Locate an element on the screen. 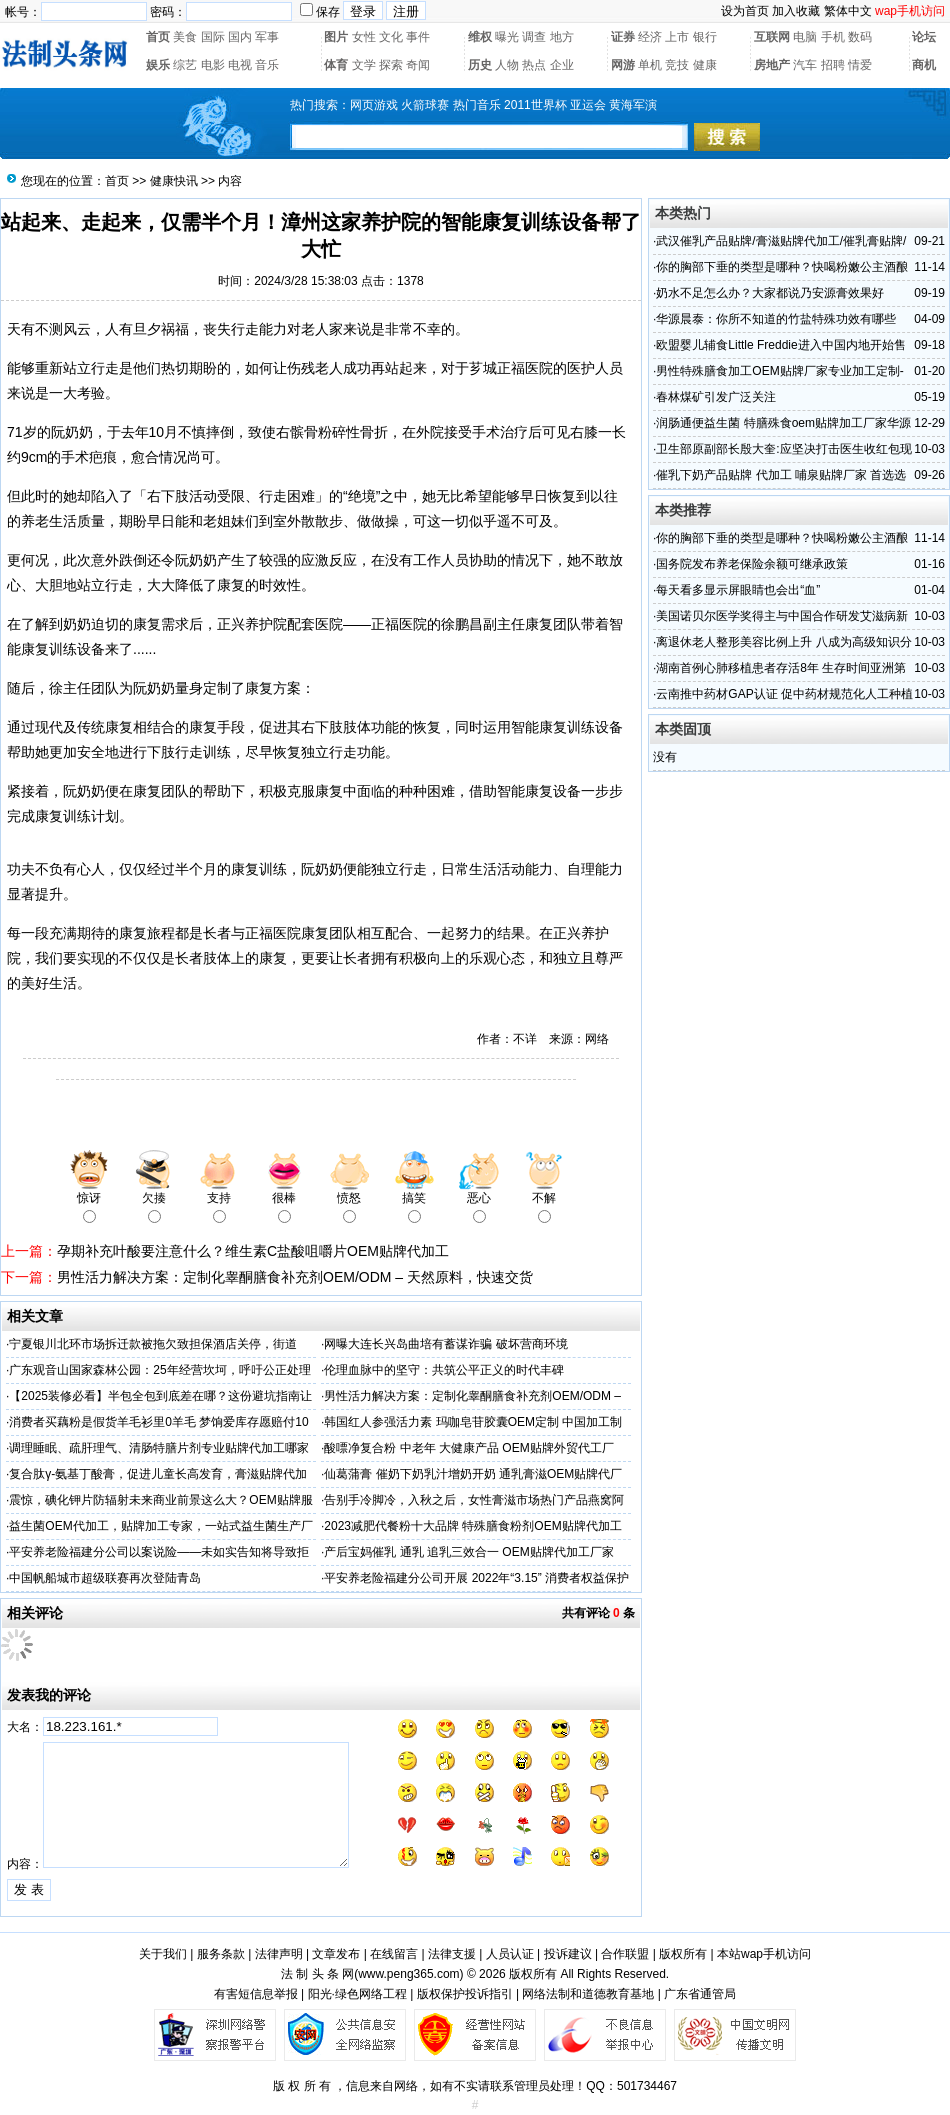 The width and height of the screenshot is (950, 2115). ‌男性活力解决方案：定制化睾酮膳食补充剂OEM/ODM – 天然原料，快速交货‌ is located at coordinates (295, 1277).